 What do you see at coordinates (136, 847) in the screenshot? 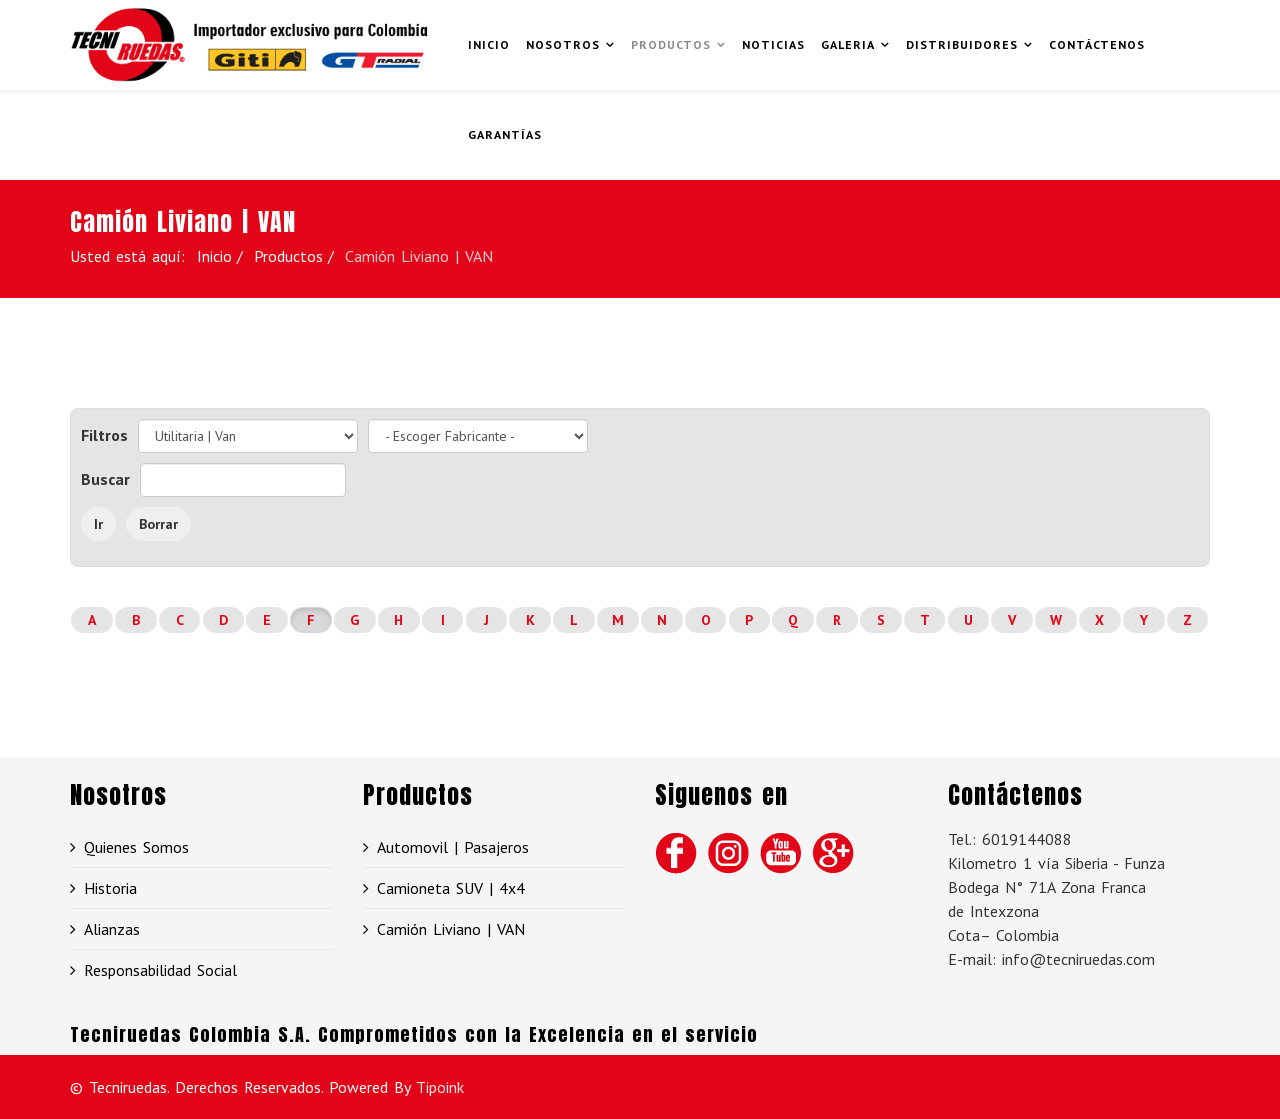
I see `Quienes Somos` at bounding box center [136, 847].